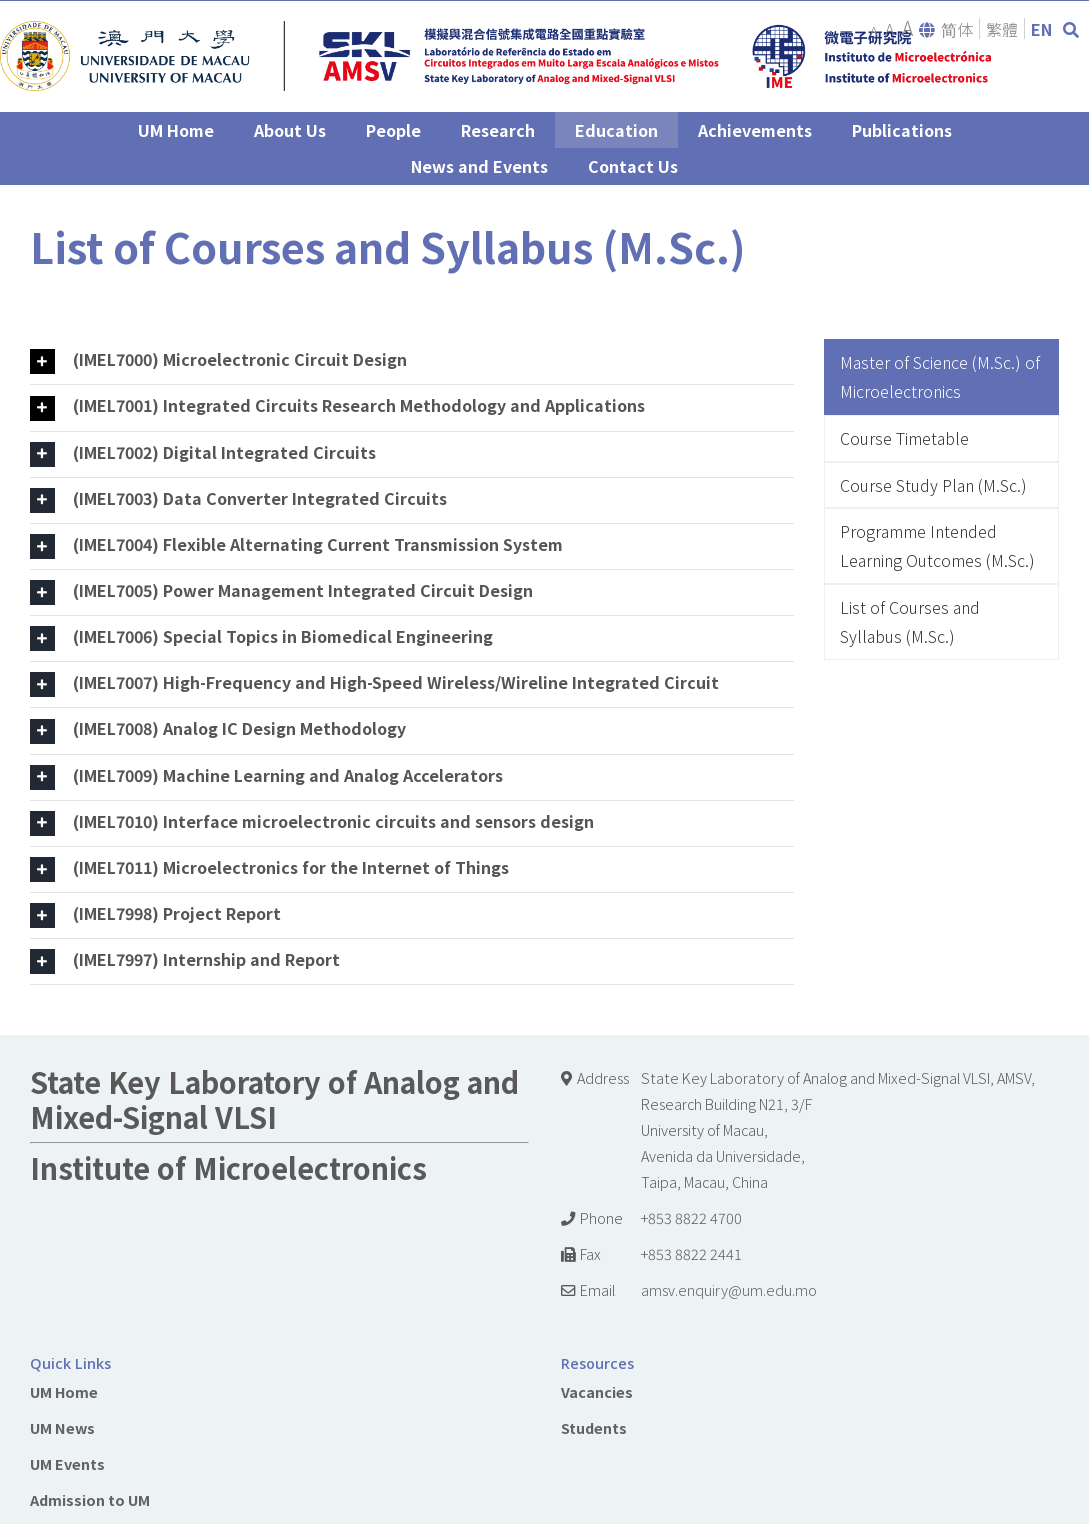 Image resolution: width=1089 pixels, height=1524 pixels. What do you see at coordinates (937, 545) in the screenshot?
I see `Programme Intended Learning Outcomes (M.Sc.)` at bounding box center [937, 545].